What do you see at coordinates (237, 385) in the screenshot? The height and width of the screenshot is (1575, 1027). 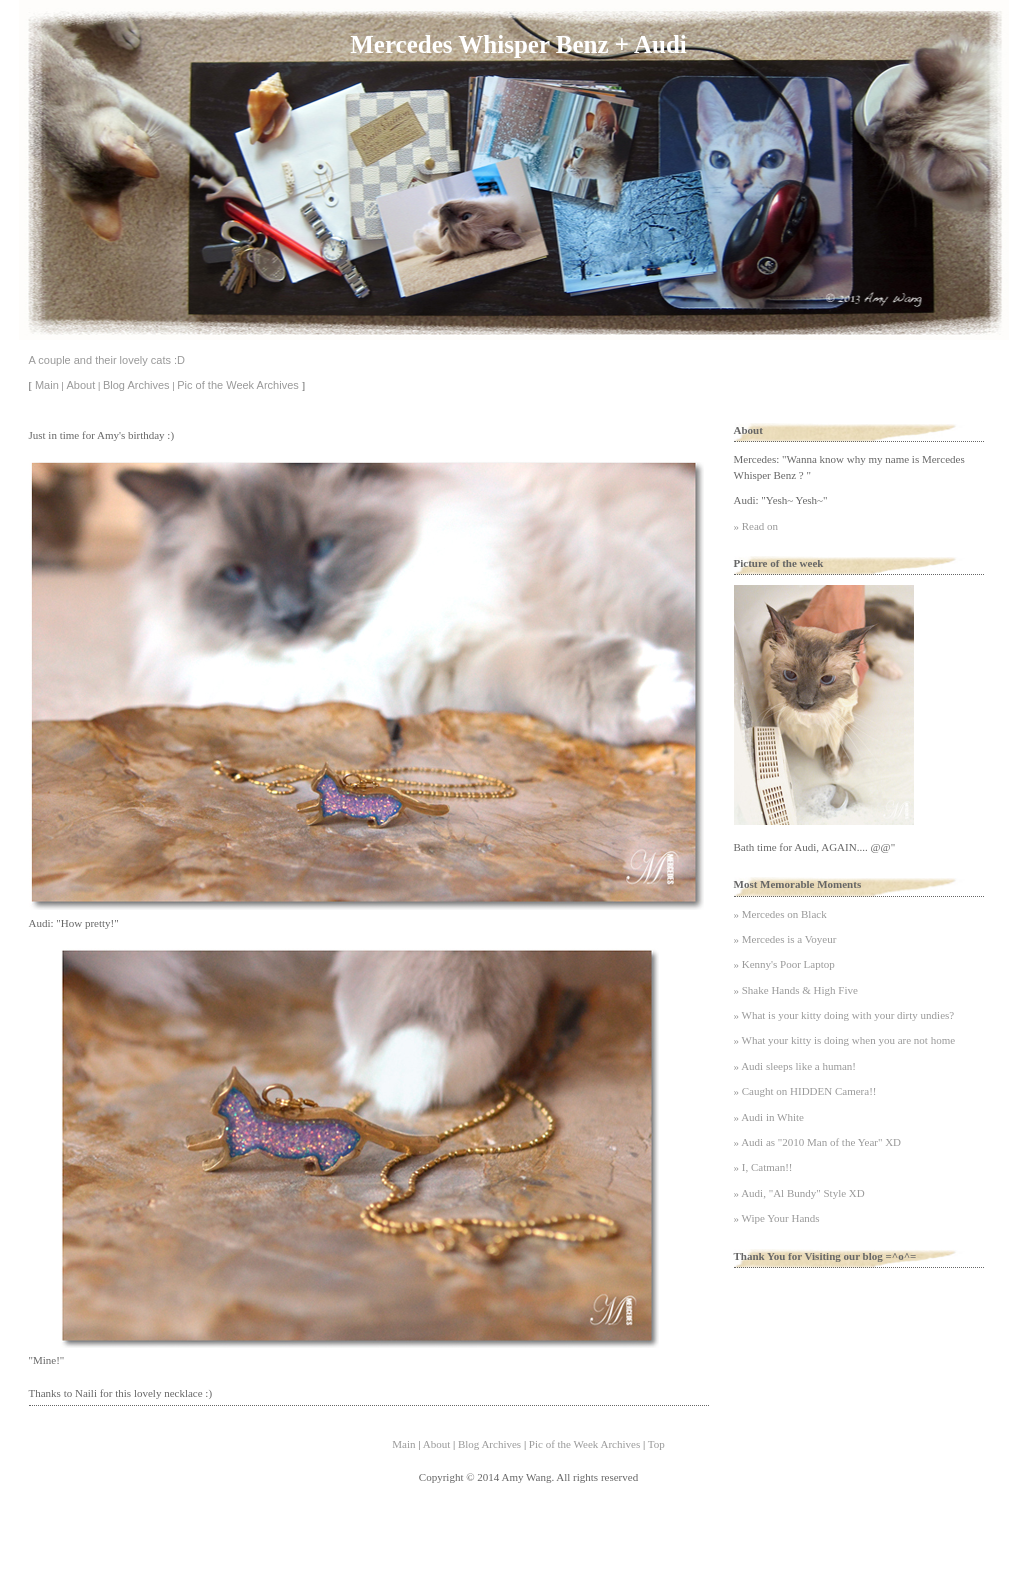 I see `Pic of the Week Archives` at bounding box center [237, 385].